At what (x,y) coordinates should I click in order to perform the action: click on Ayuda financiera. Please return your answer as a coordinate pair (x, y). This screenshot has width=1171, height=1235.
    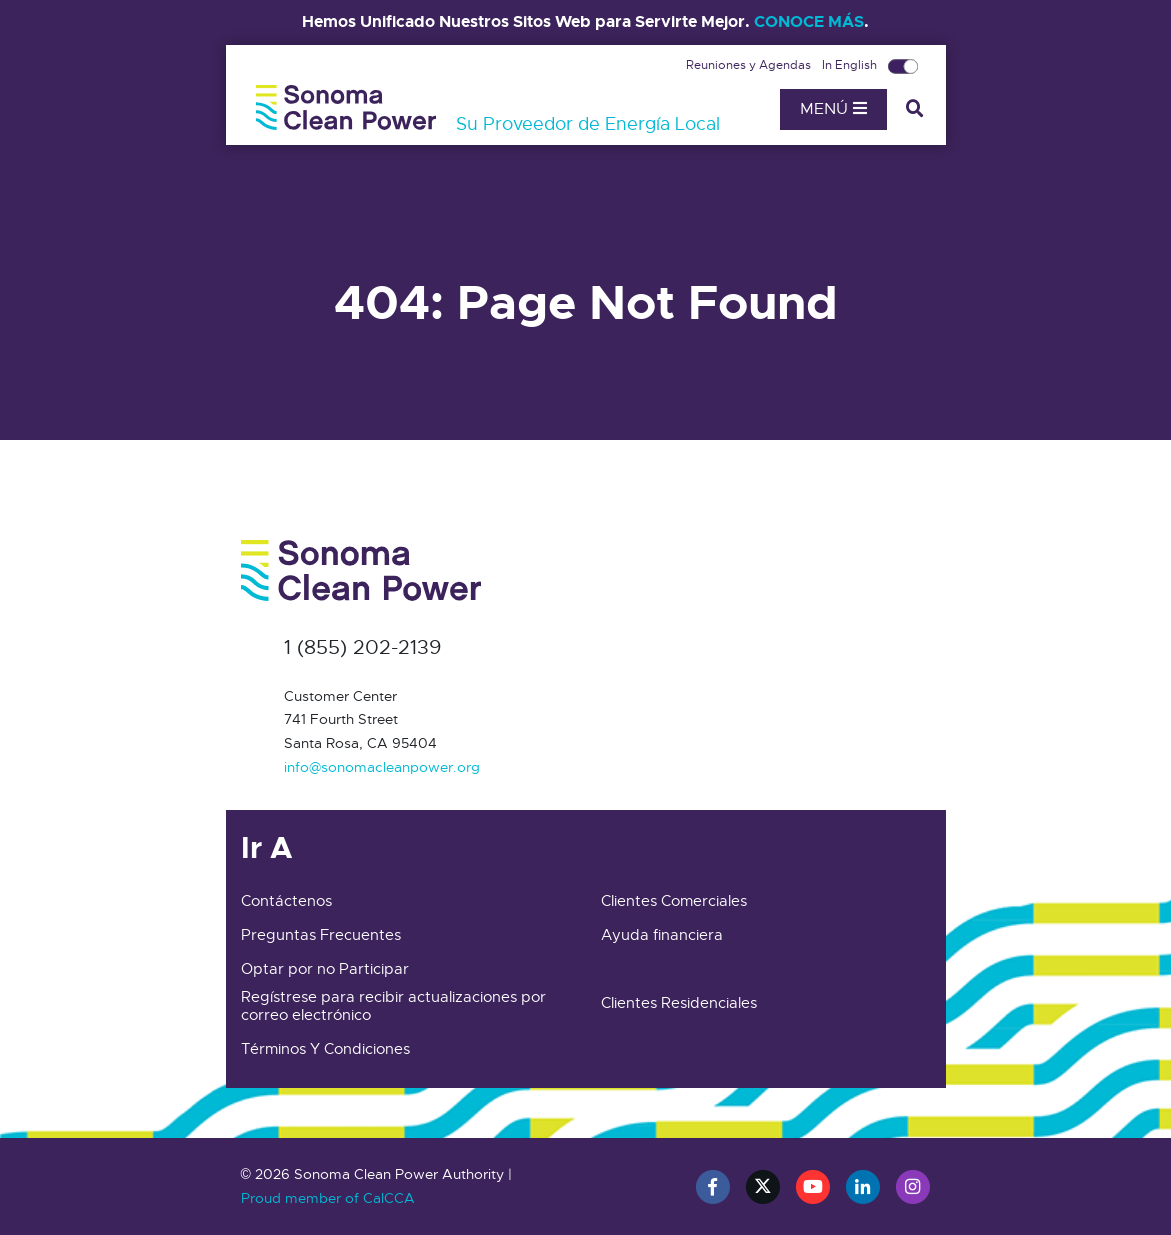
    Looking at the image, I should click on (662, 935).